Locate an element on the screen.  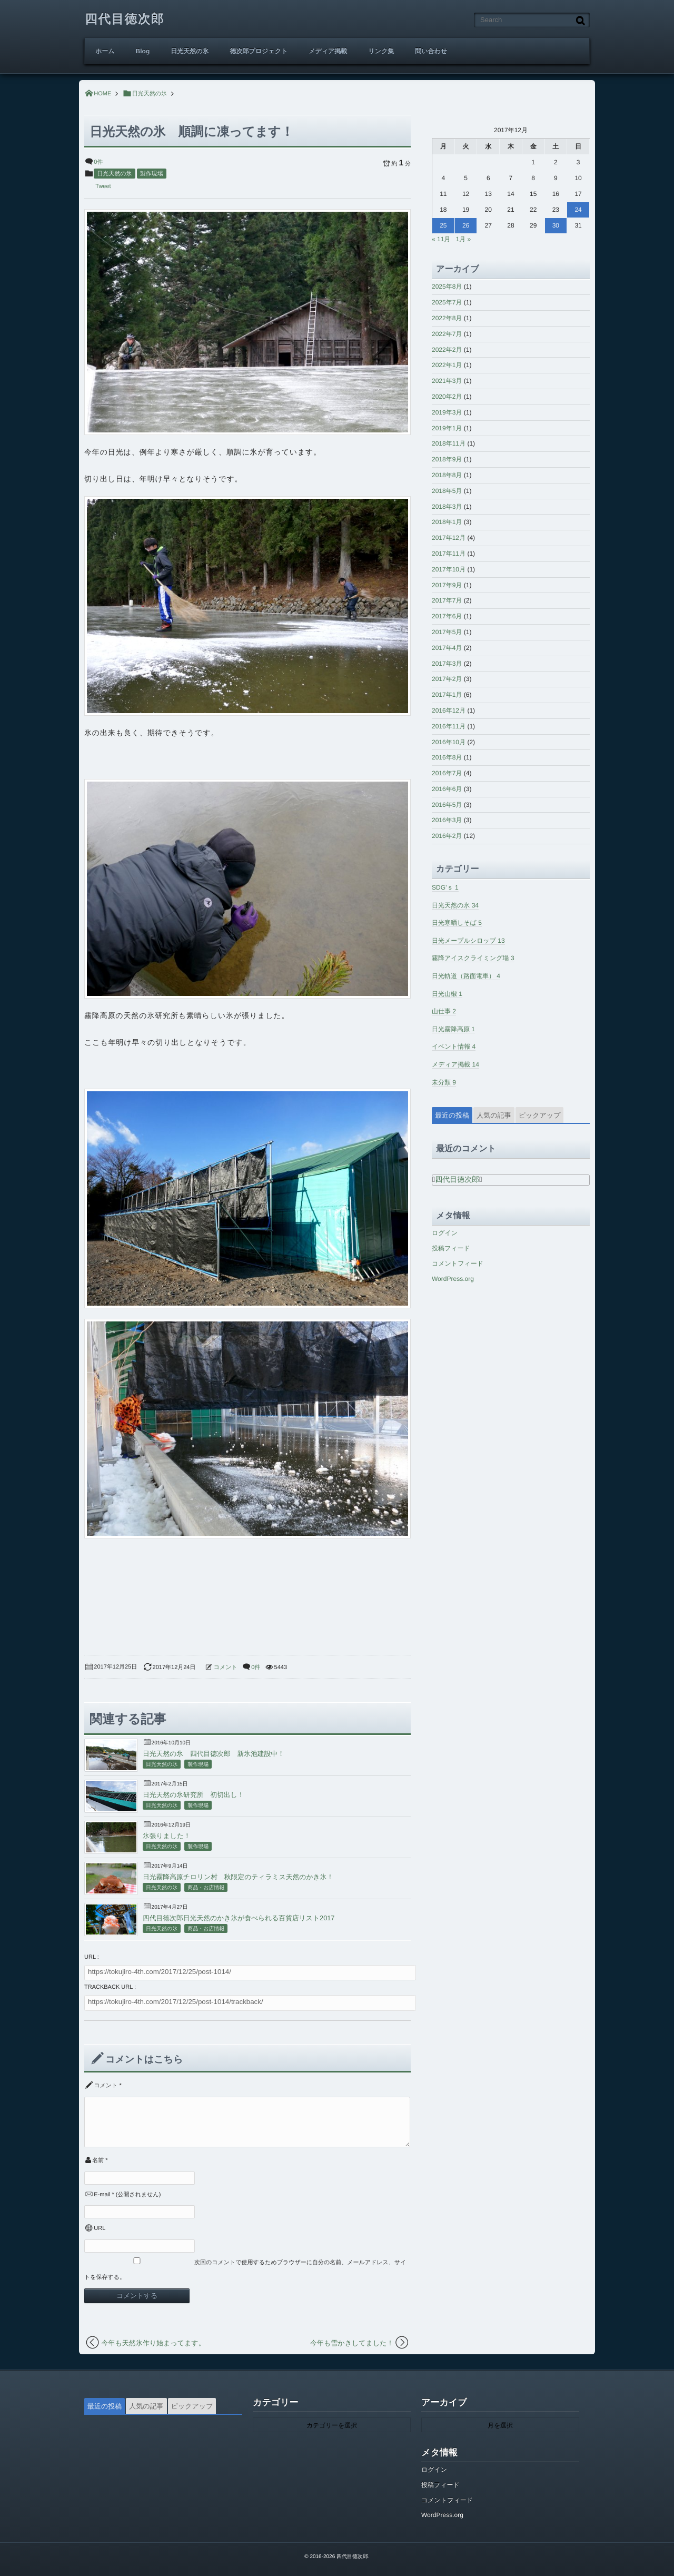
2016年7月 is located at coordinates (447, 773).